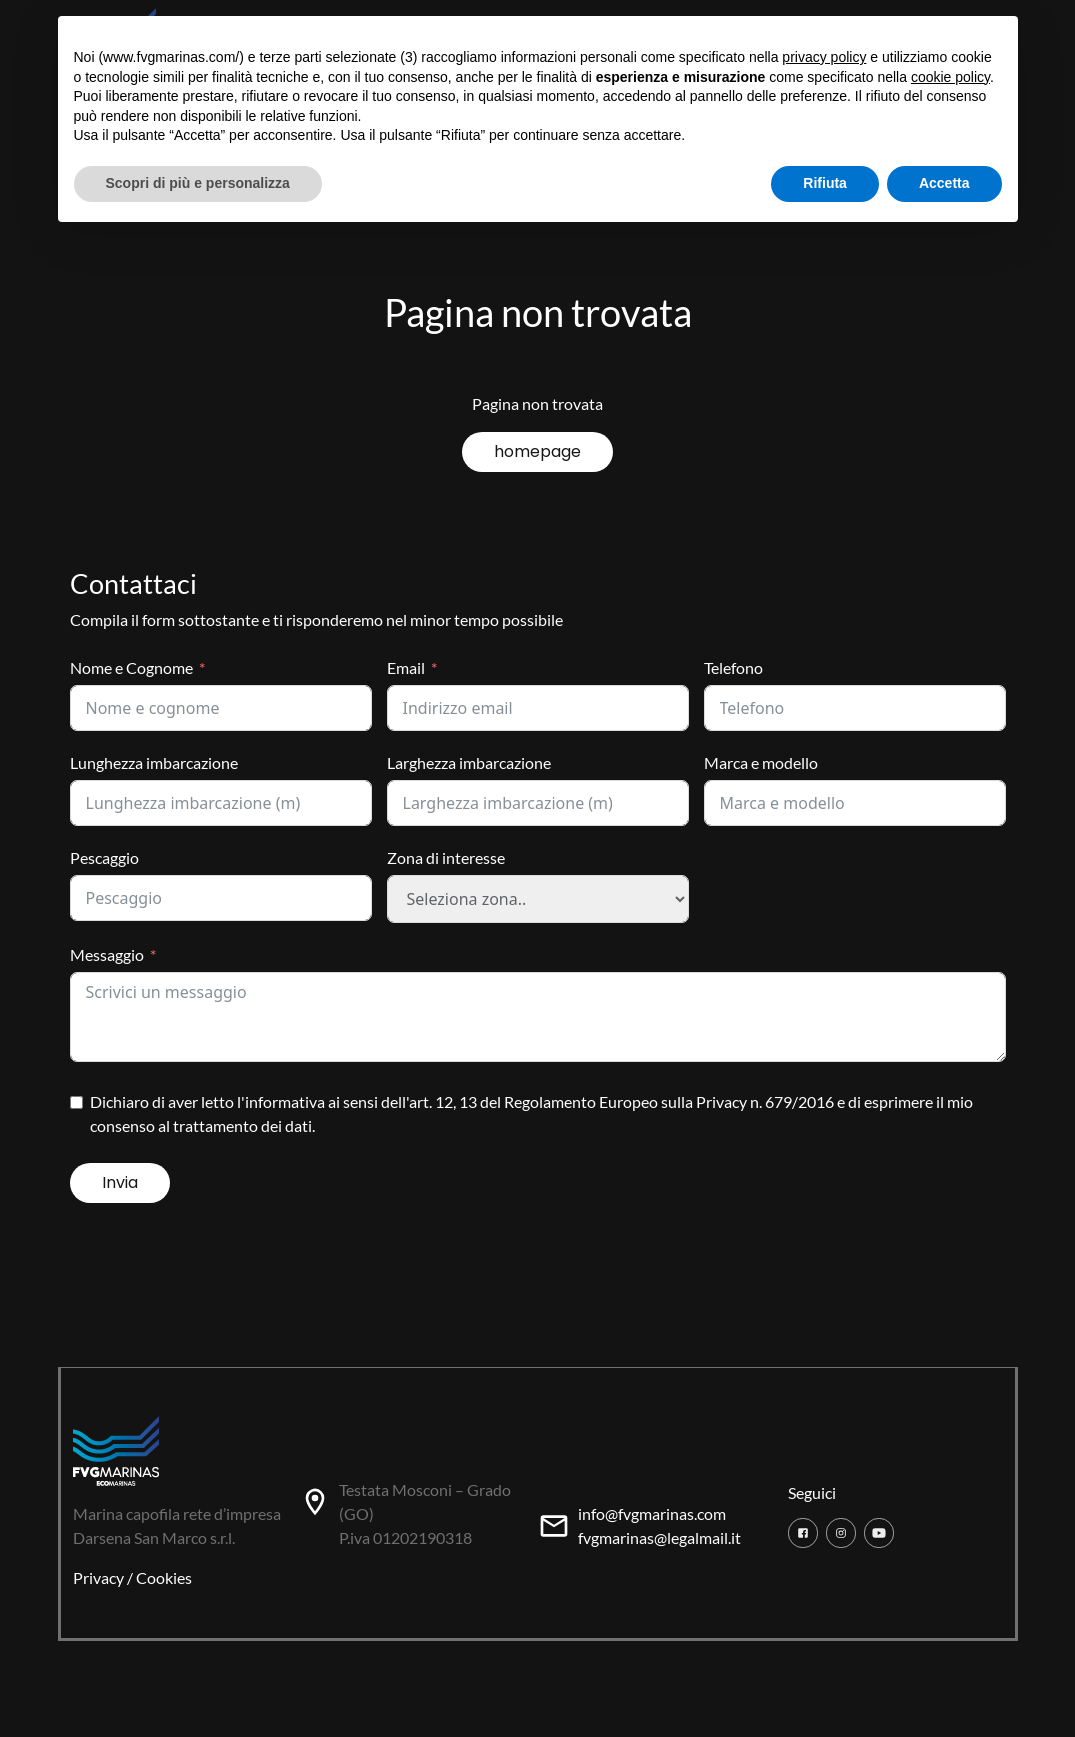  Describe the element at coordinates (537, 451) in the screenshot. I see `homepage` at that location.